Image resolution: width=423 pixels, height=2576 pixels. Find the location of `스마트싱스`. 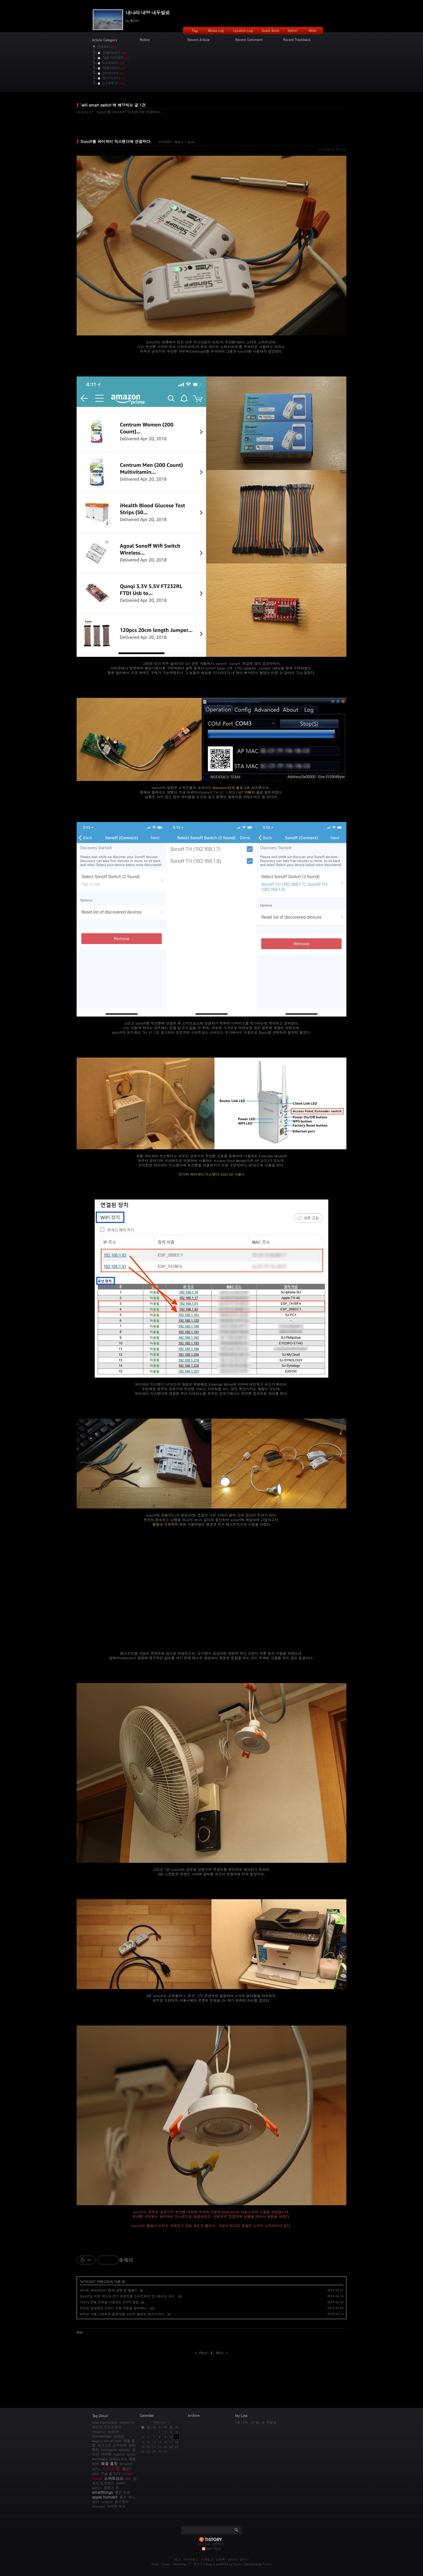

스마트싱스 is located at coordinates (113, 2478).